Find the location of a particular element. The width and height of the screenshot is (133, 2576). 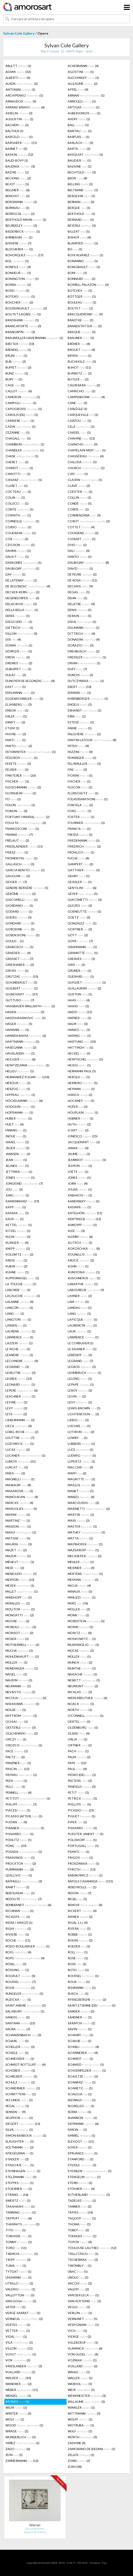

KLEMM (6) is located at coordinates (80, 1237).